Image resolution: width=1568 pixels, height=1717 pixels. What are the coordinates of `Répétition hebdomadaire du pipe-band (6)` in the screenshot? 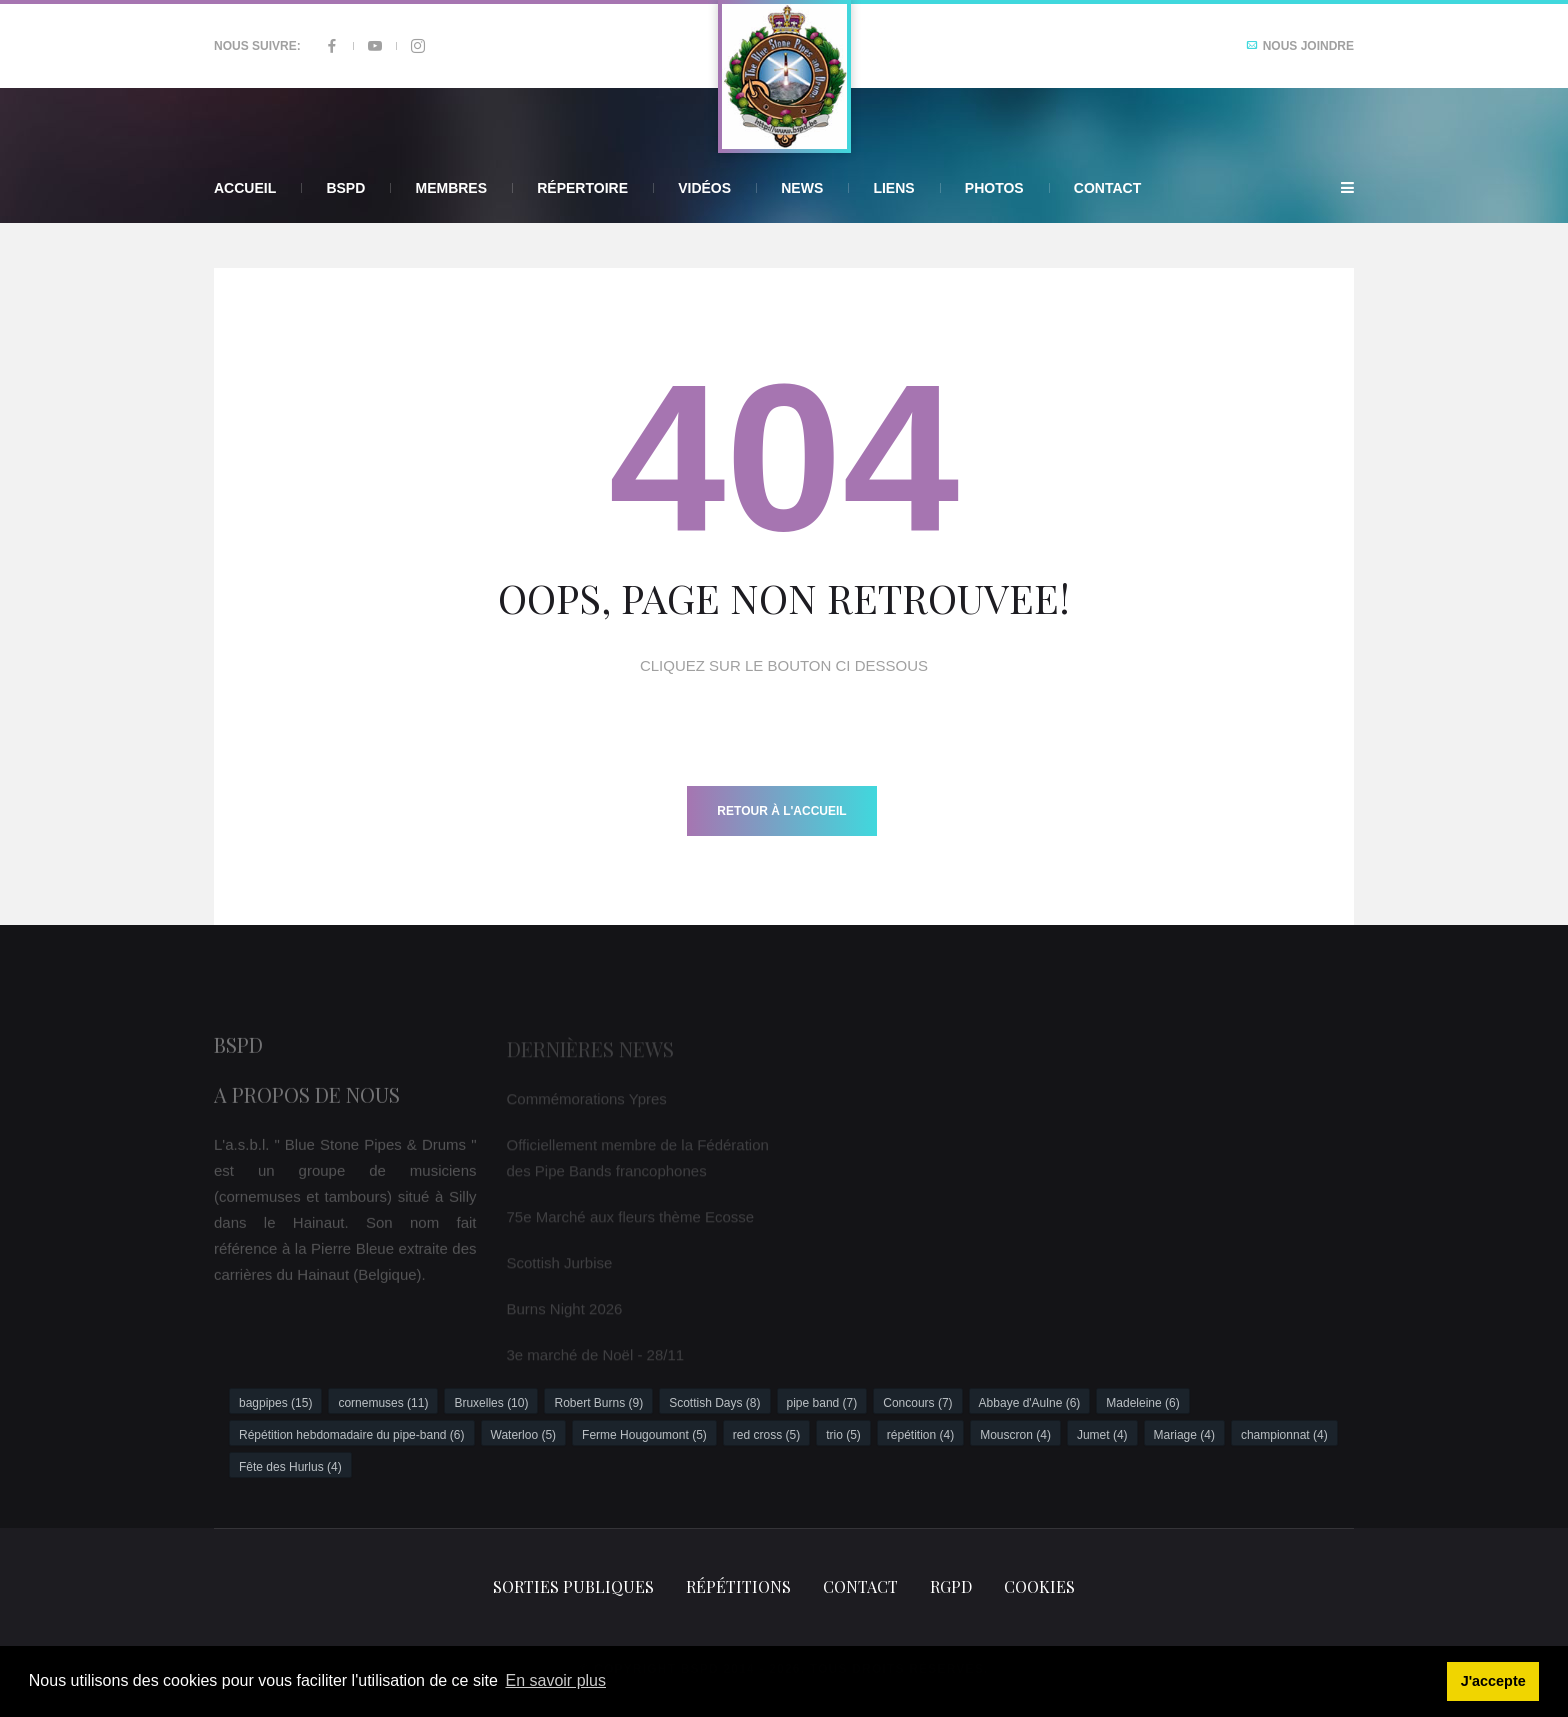 It's located at (352, 1435).